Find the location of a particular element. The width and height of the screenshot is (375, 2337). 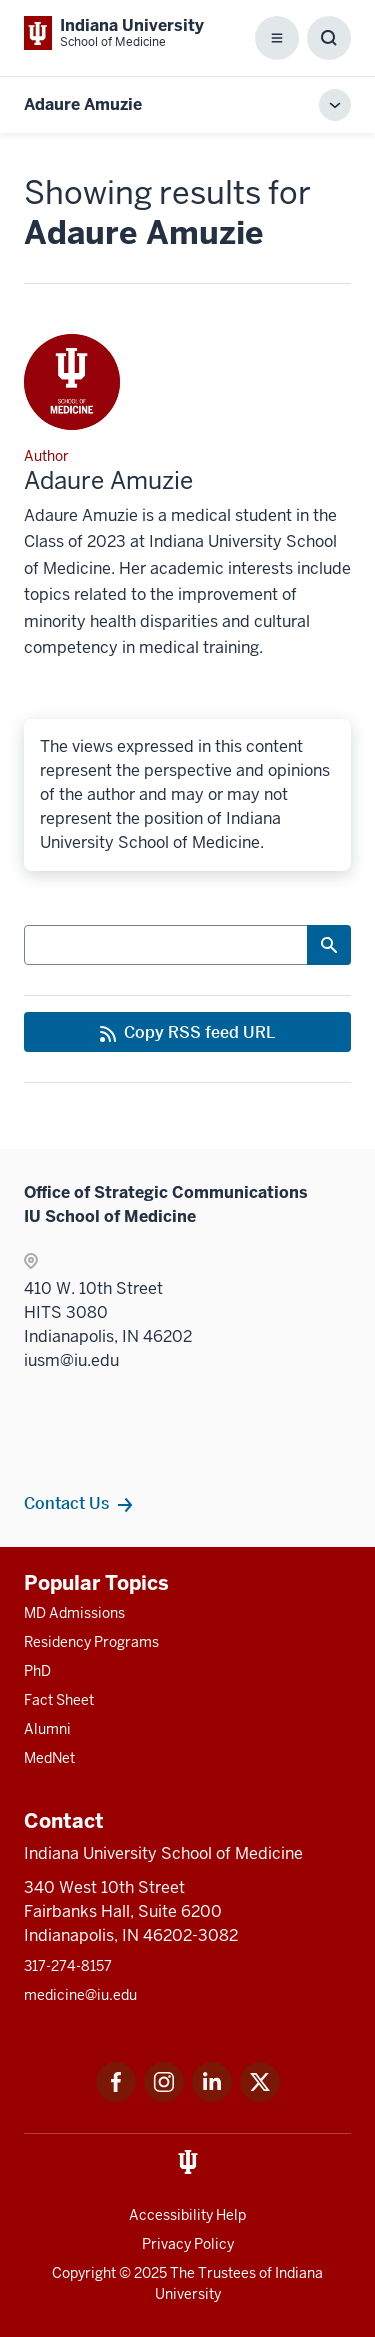

Privacy Policy [This is a link to Privacy Policy and the URL is: /about/policies-guidelines/privacy-policy] is located at coordinates (188, 2244).